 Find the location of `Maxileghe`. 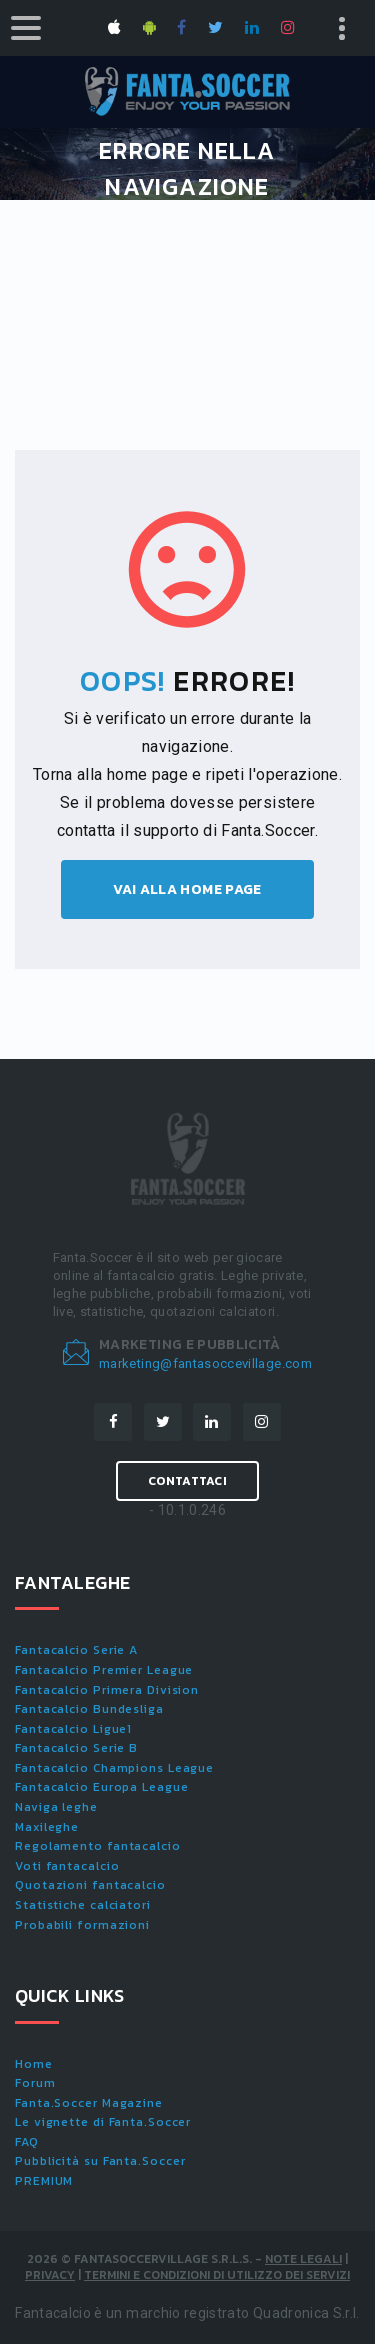

Maxileghe is located at coordinates (47, 1827).